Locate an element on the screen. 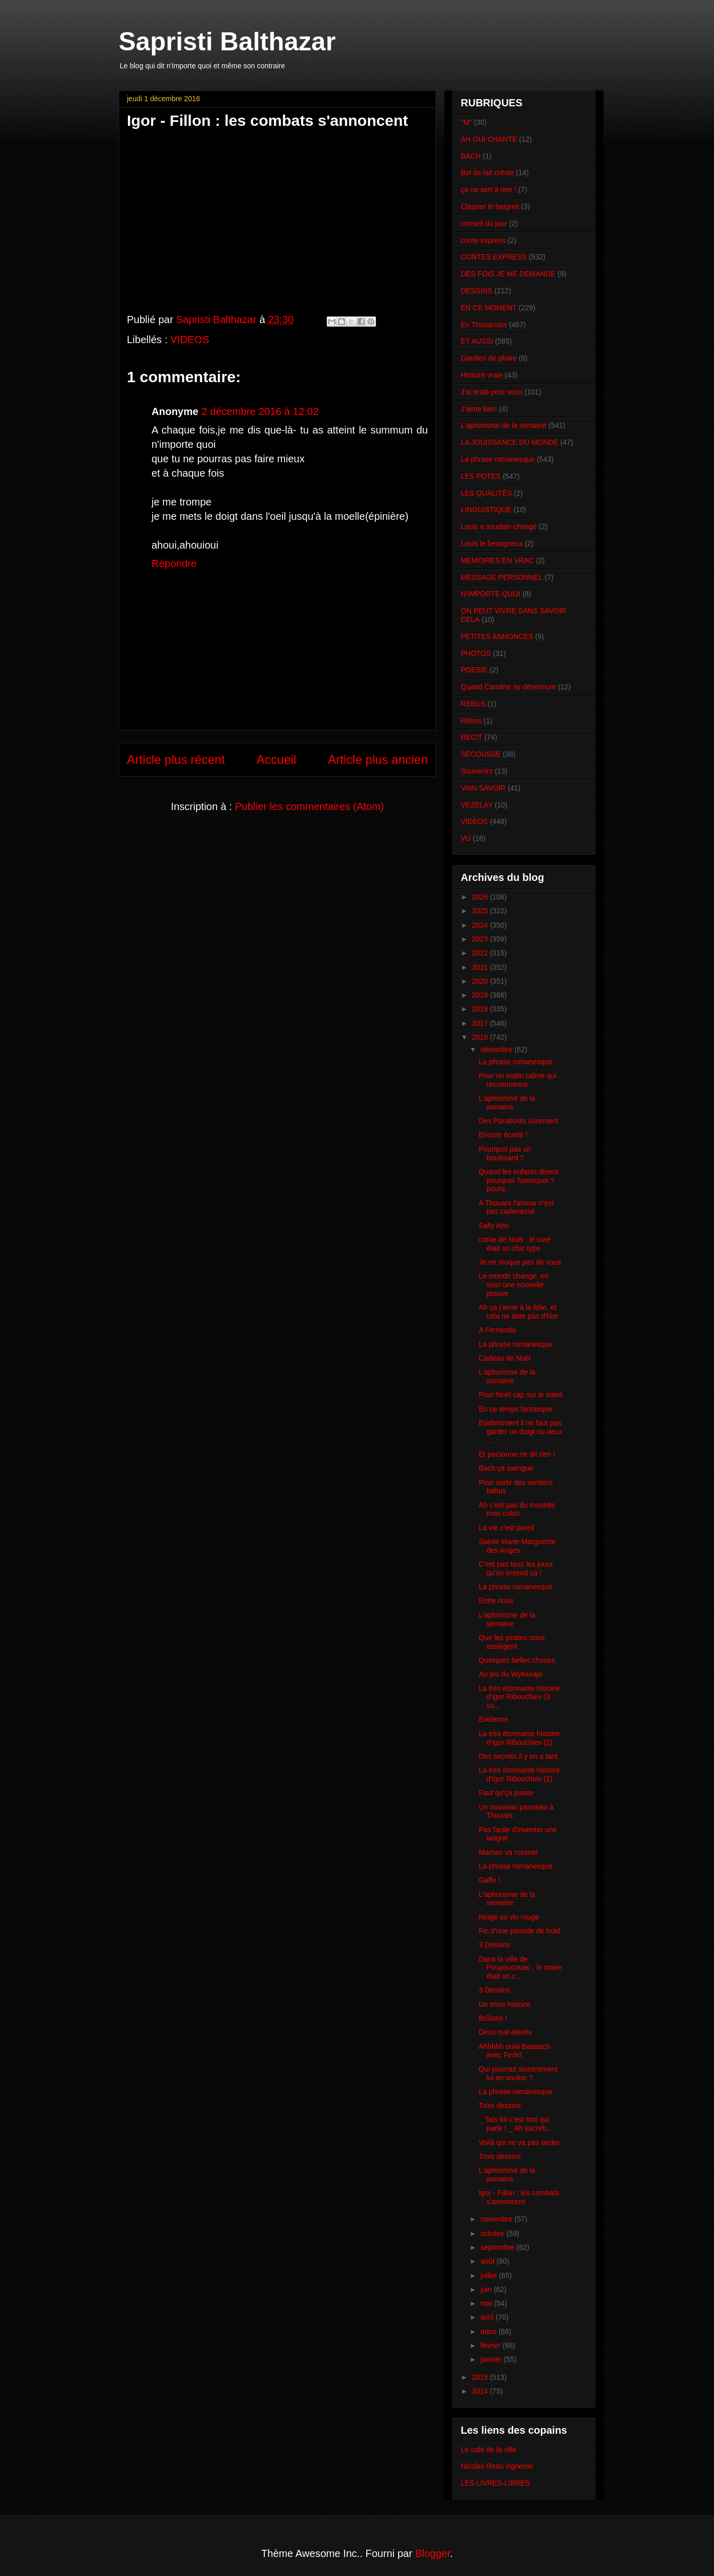 The width and height of the screenshot is (714, 2576). LES QUALITÉS is located at coordinates (486, 493).